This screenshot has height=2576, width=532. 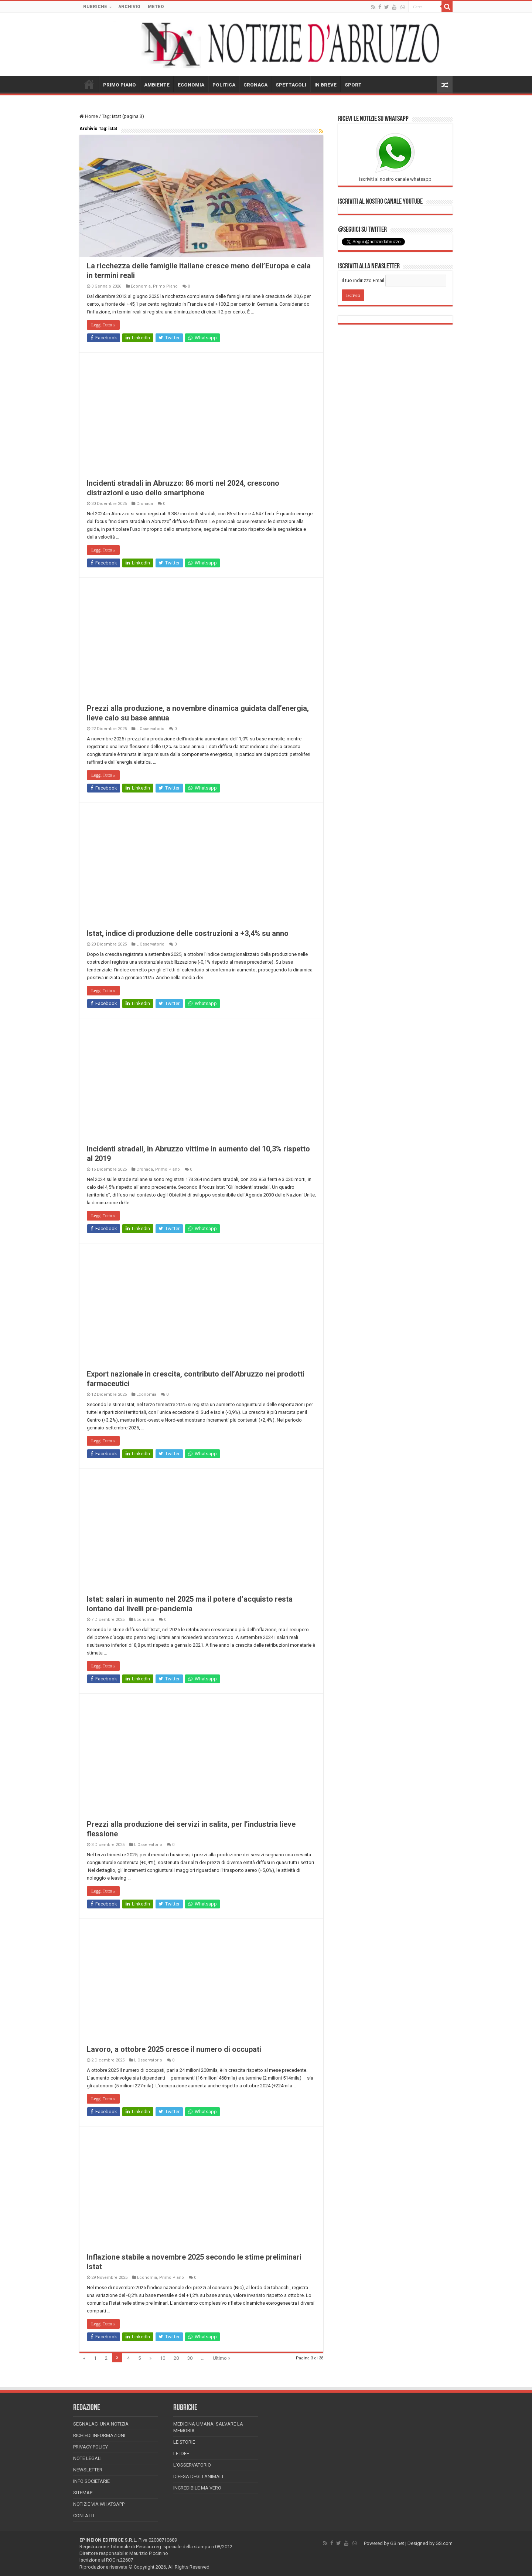 I want to click on ECONOMIA, so click(x=191, y=85).